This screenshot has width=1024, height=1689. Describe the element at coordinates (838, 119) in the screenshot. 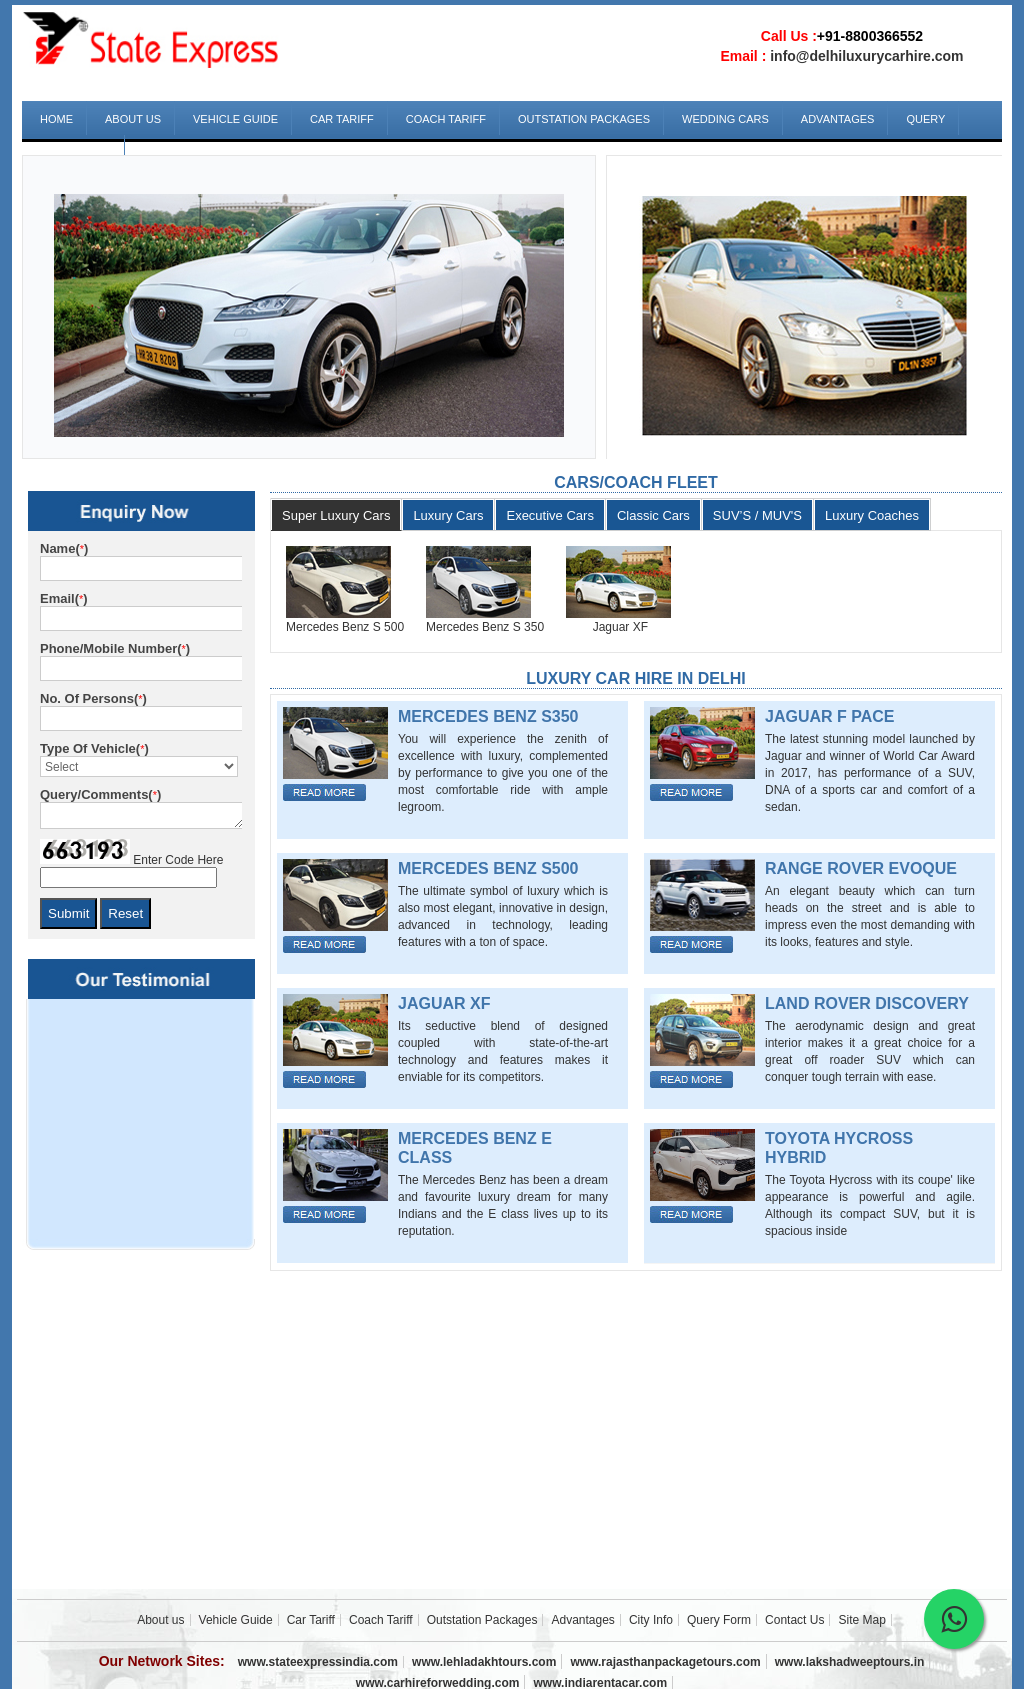

I see `Advantages` at that location.